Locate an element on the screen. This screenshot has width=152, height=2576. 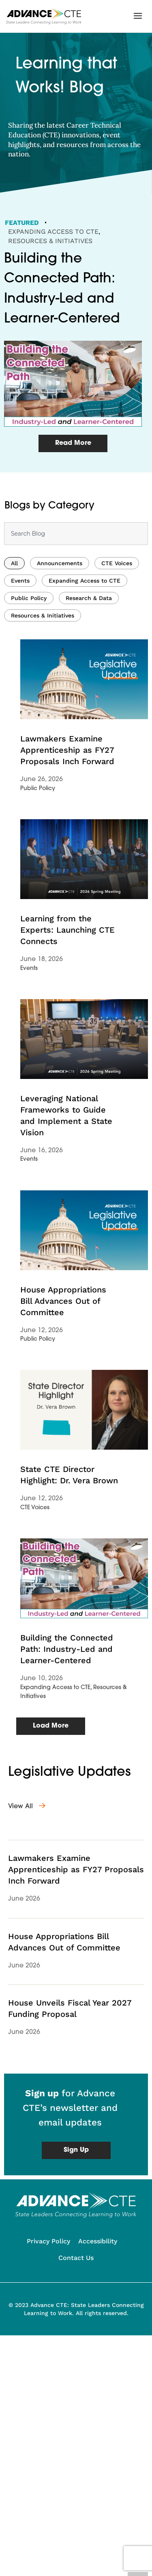
Expanding Access to CTE is located at coordinates (53, 231).